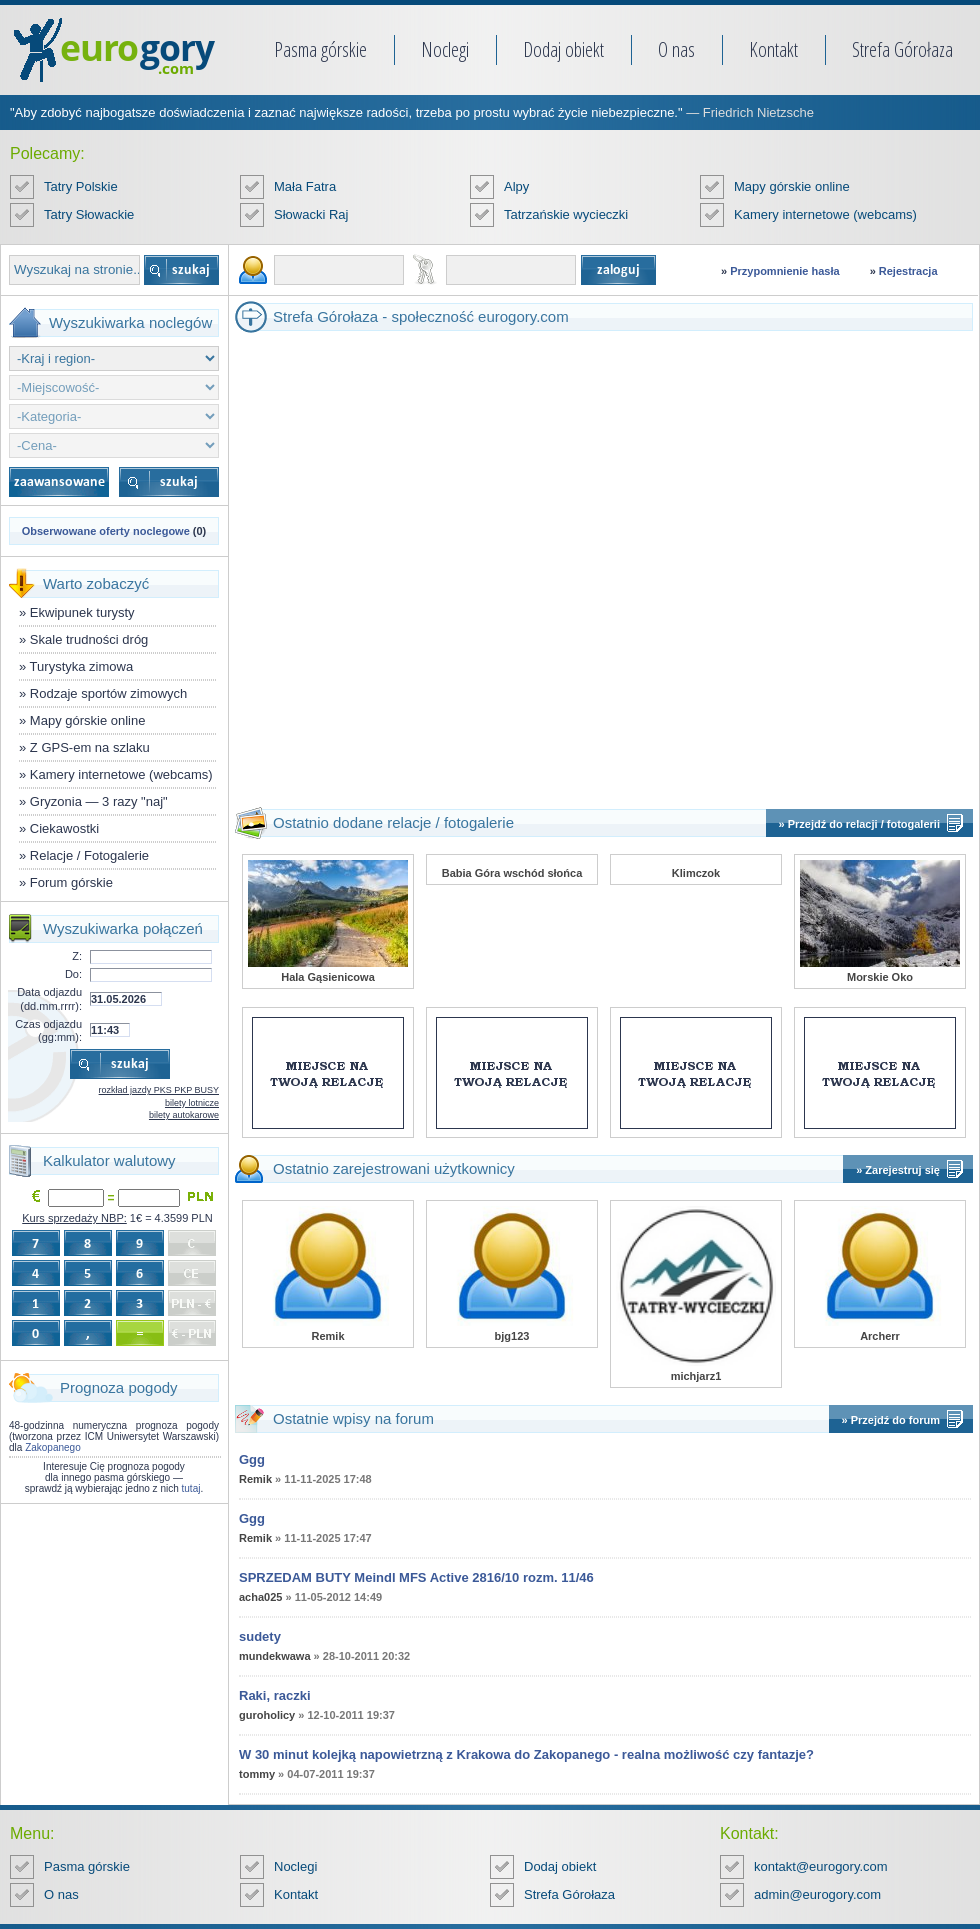  Describe the element at coordinates (566, 214) in the screenshot. I see `Tatrzańskie wycieczki` at that location.